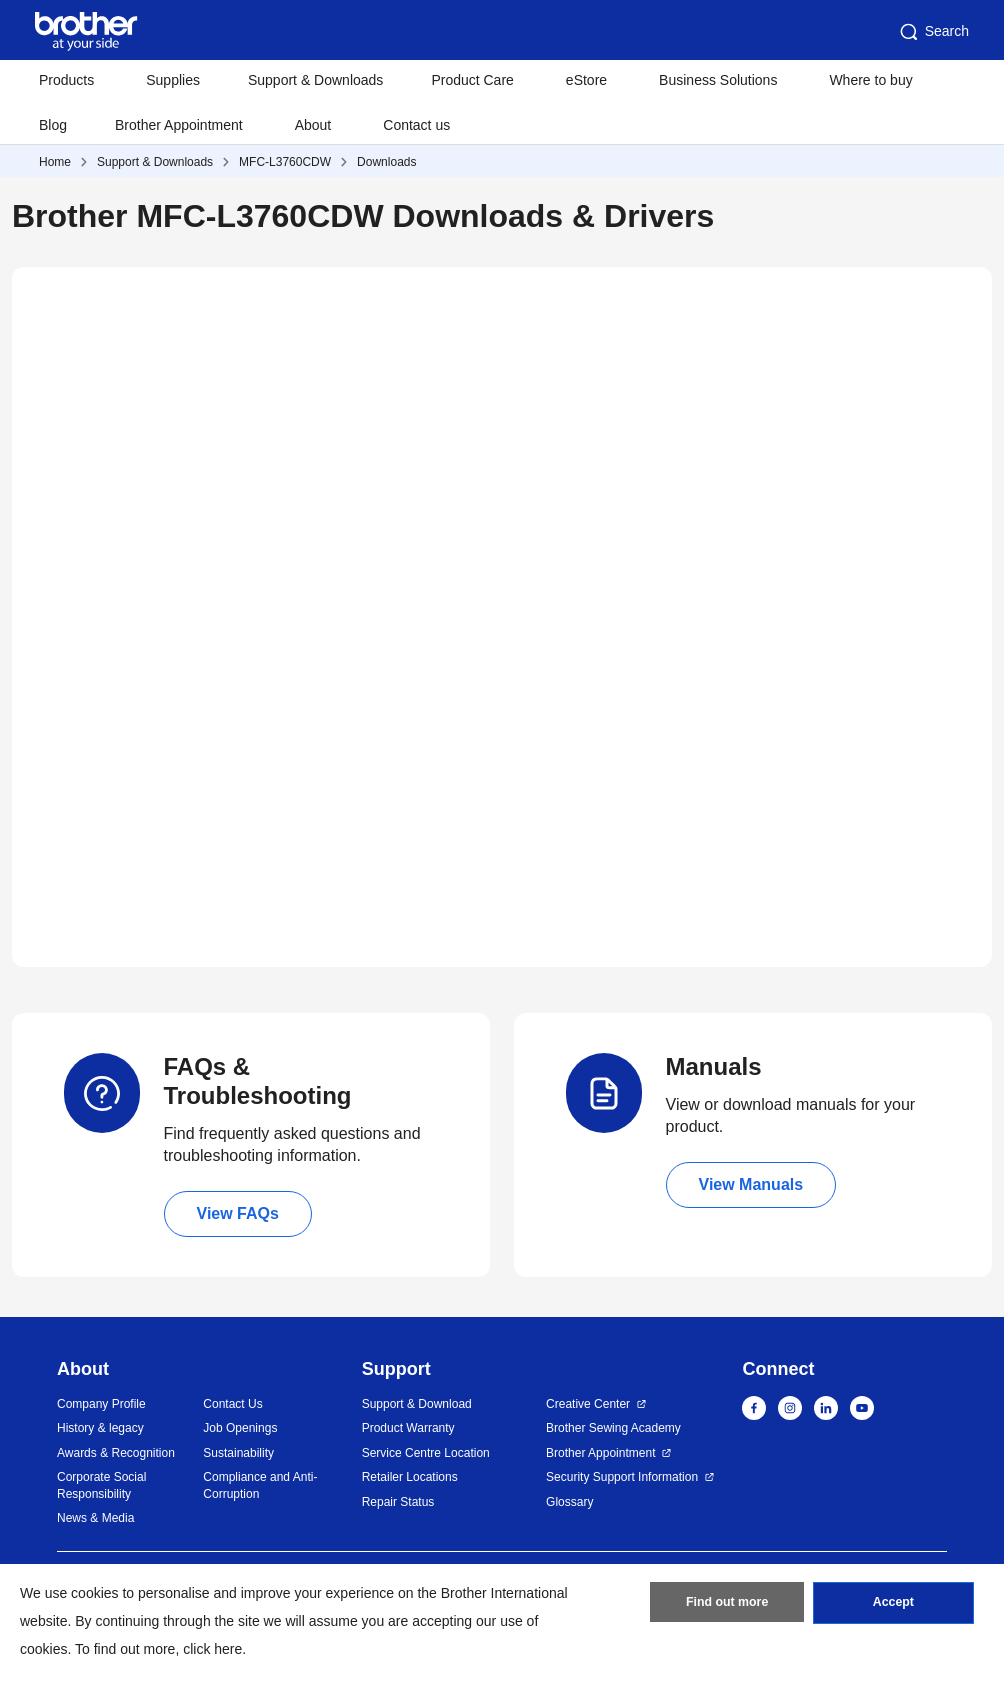 Image resolution: width=1004 pixels, height=1683 pixels. Describe the element at coordinates (622, 1477) in the screenshot. I see `Security Support Information` at that location.